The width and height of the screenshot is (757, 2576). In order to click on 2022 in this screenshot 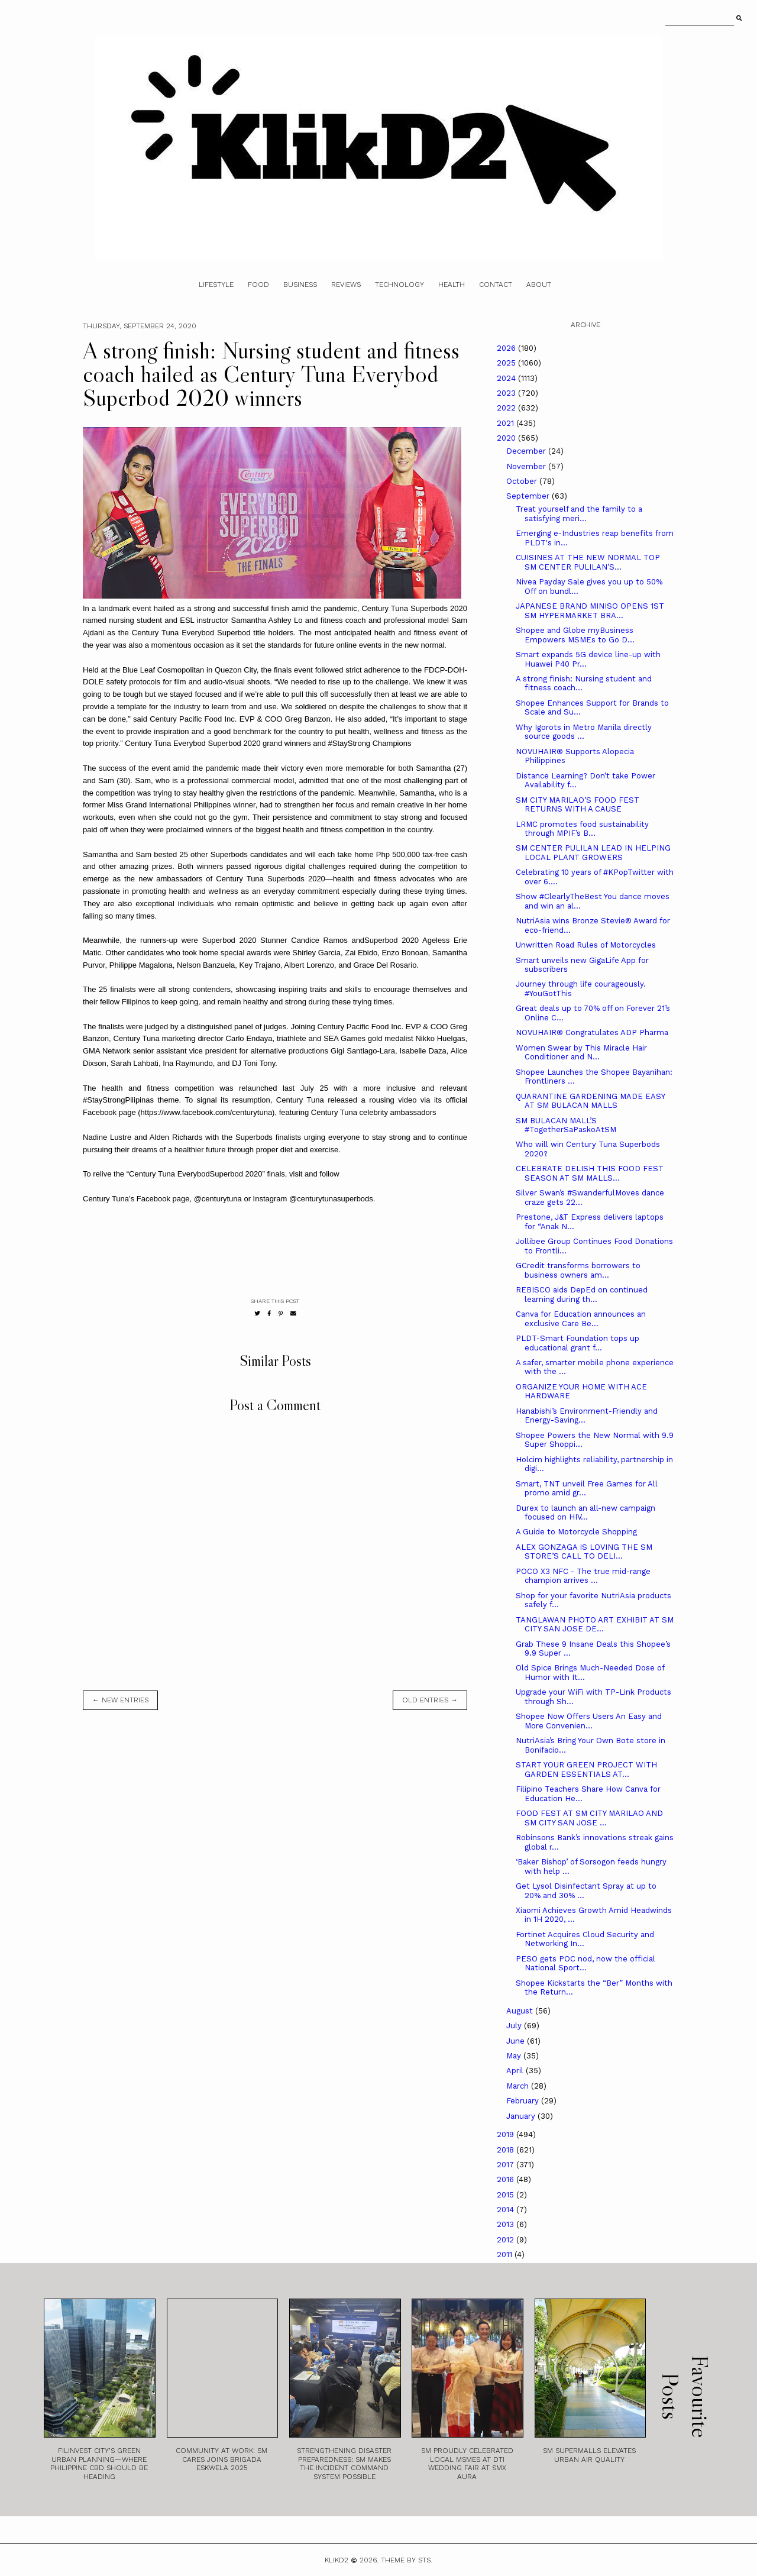, I will do `click(507, 407)`.